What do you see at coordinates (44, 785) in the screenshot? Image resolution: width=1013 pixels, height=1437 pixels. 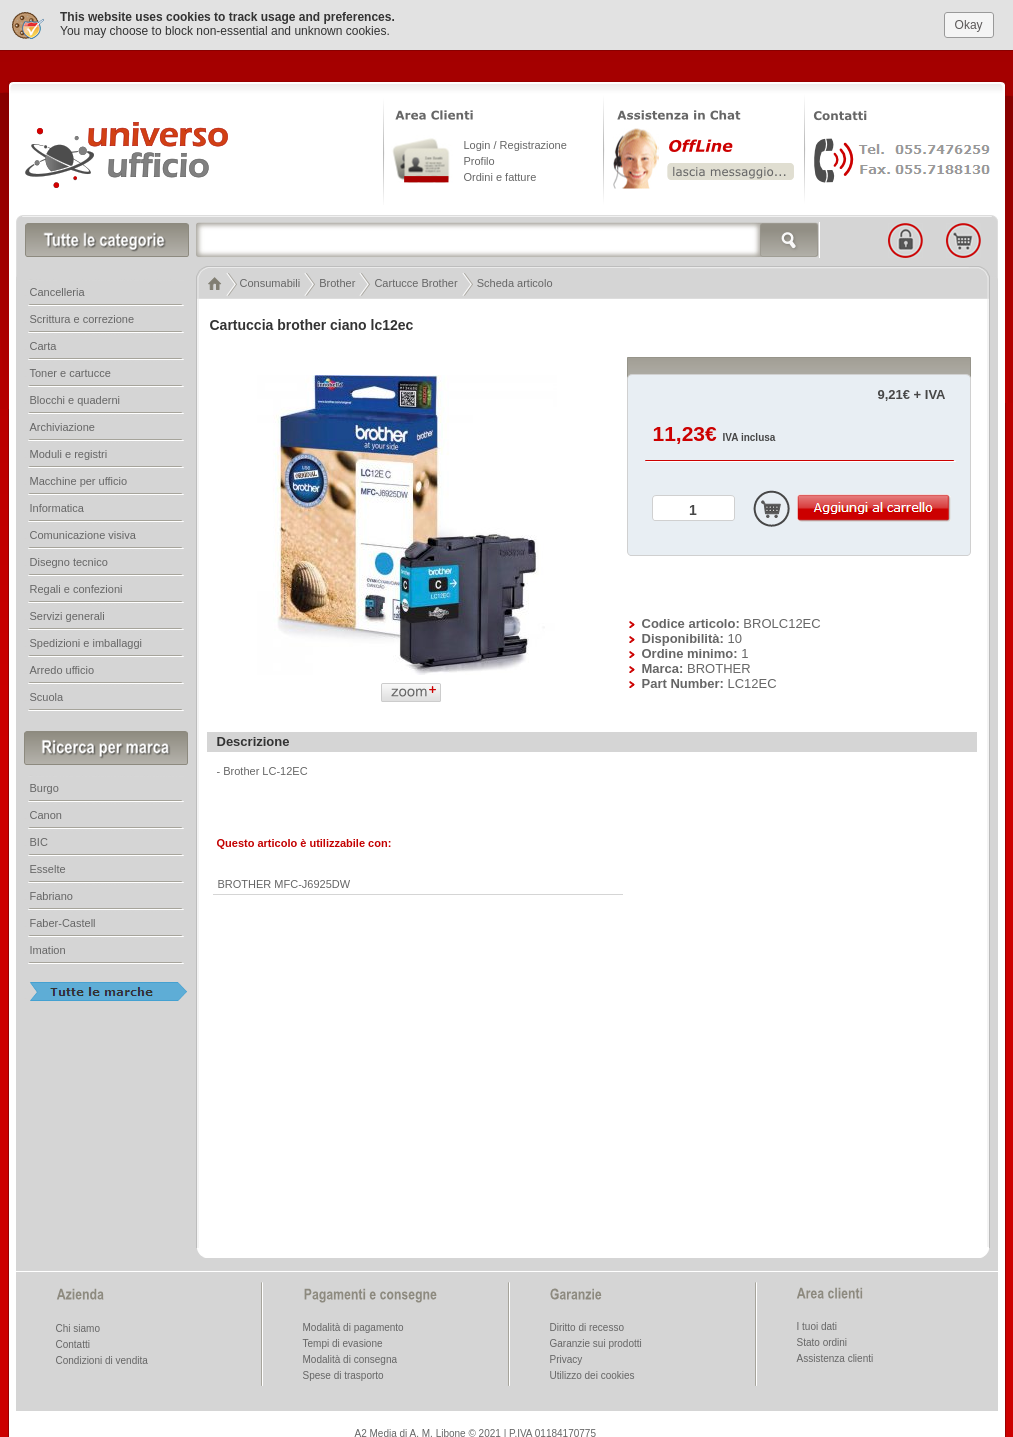 I see `Burgo` at bounding box center [44, 785].